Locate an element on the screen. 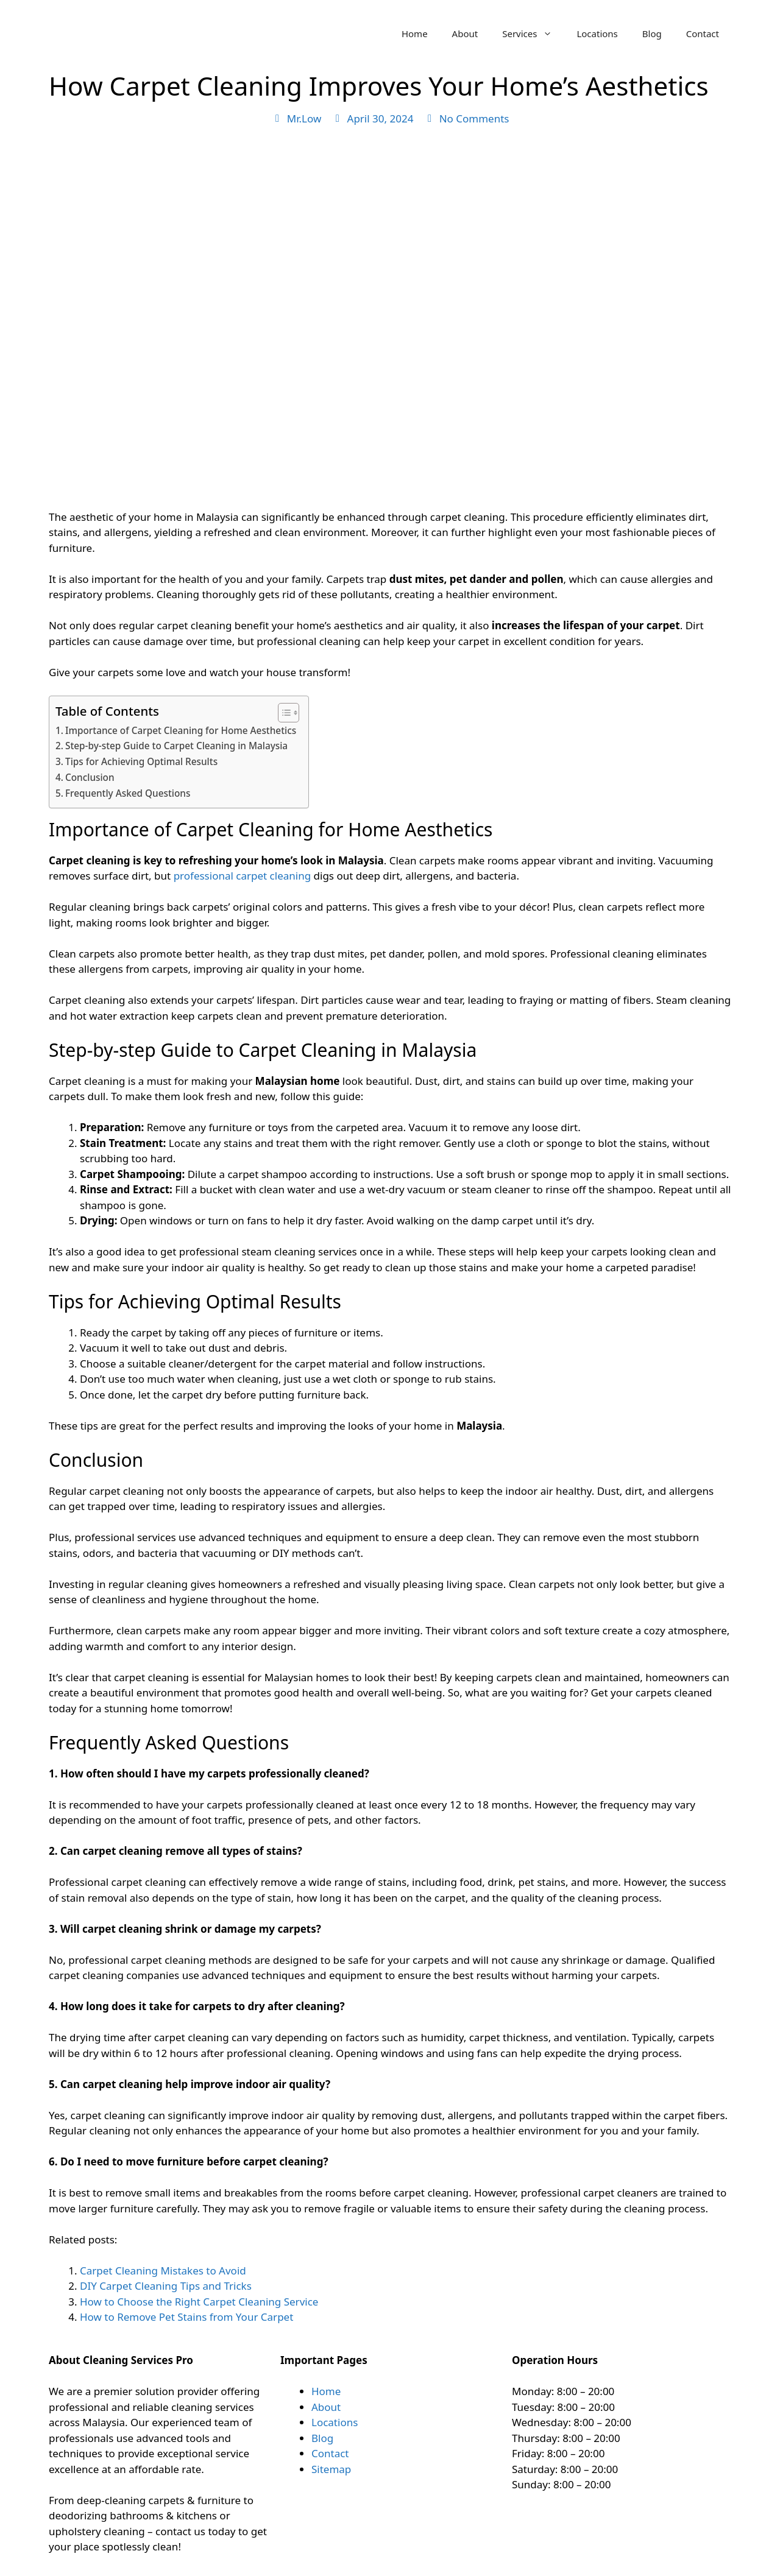 The height and width of the screenshot is (2576, 780). DIY Carpet Cleaning Tips and Tricks is located at coordinates (166, 2286).